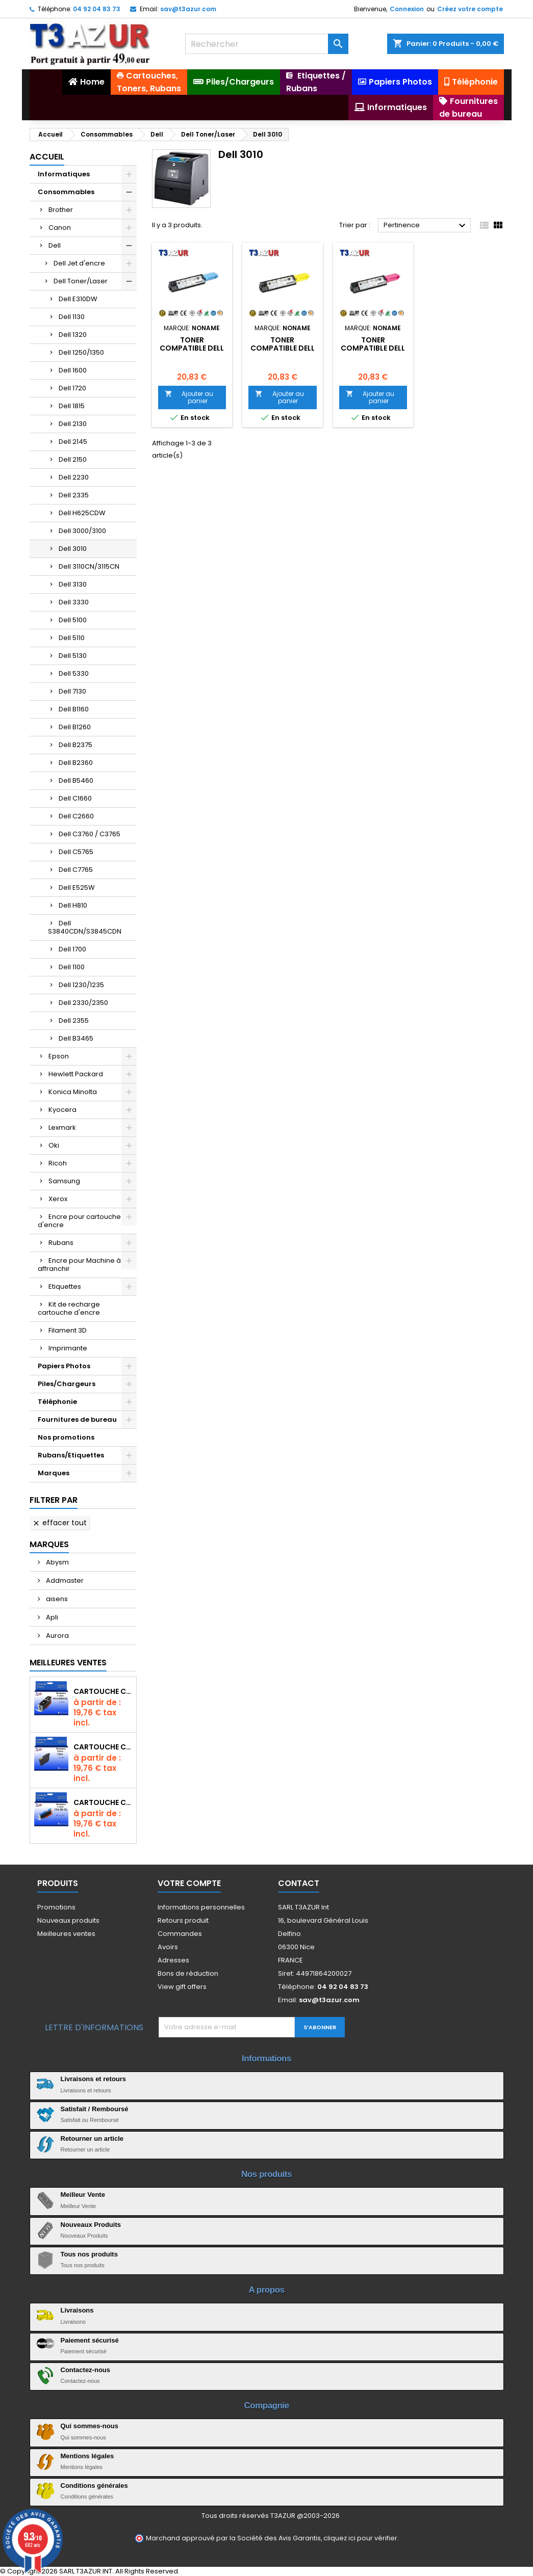 The width and height of the screenshot is (533, 2576). I want to click on Canon, so click(59, 227).